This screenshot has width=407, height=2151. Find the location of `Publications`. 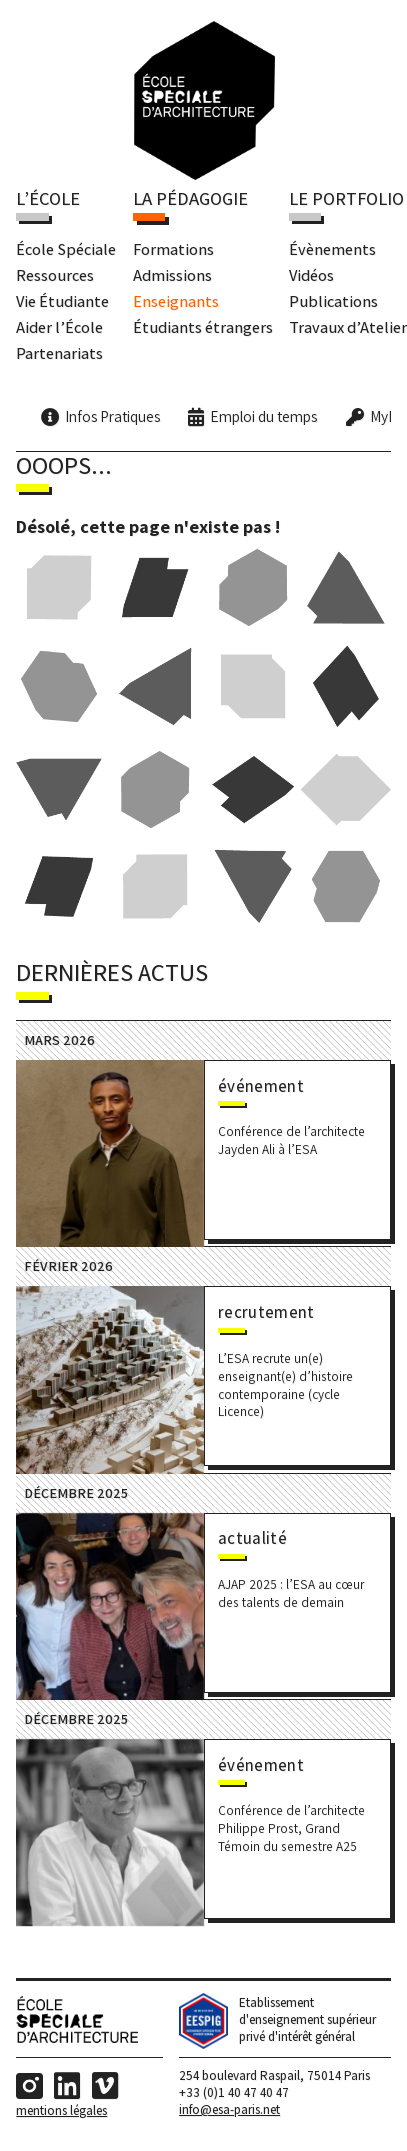

Publications is located at coordinates (333, 301).